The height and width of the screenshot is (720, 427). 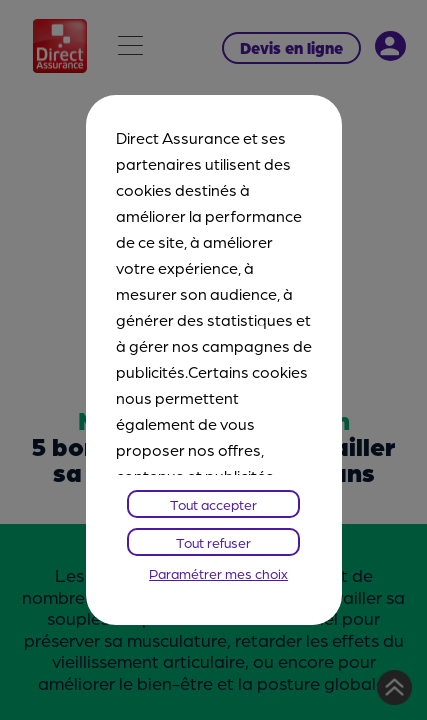 I want to click on Paramétrer mes choix, so click(x=218, y=573).